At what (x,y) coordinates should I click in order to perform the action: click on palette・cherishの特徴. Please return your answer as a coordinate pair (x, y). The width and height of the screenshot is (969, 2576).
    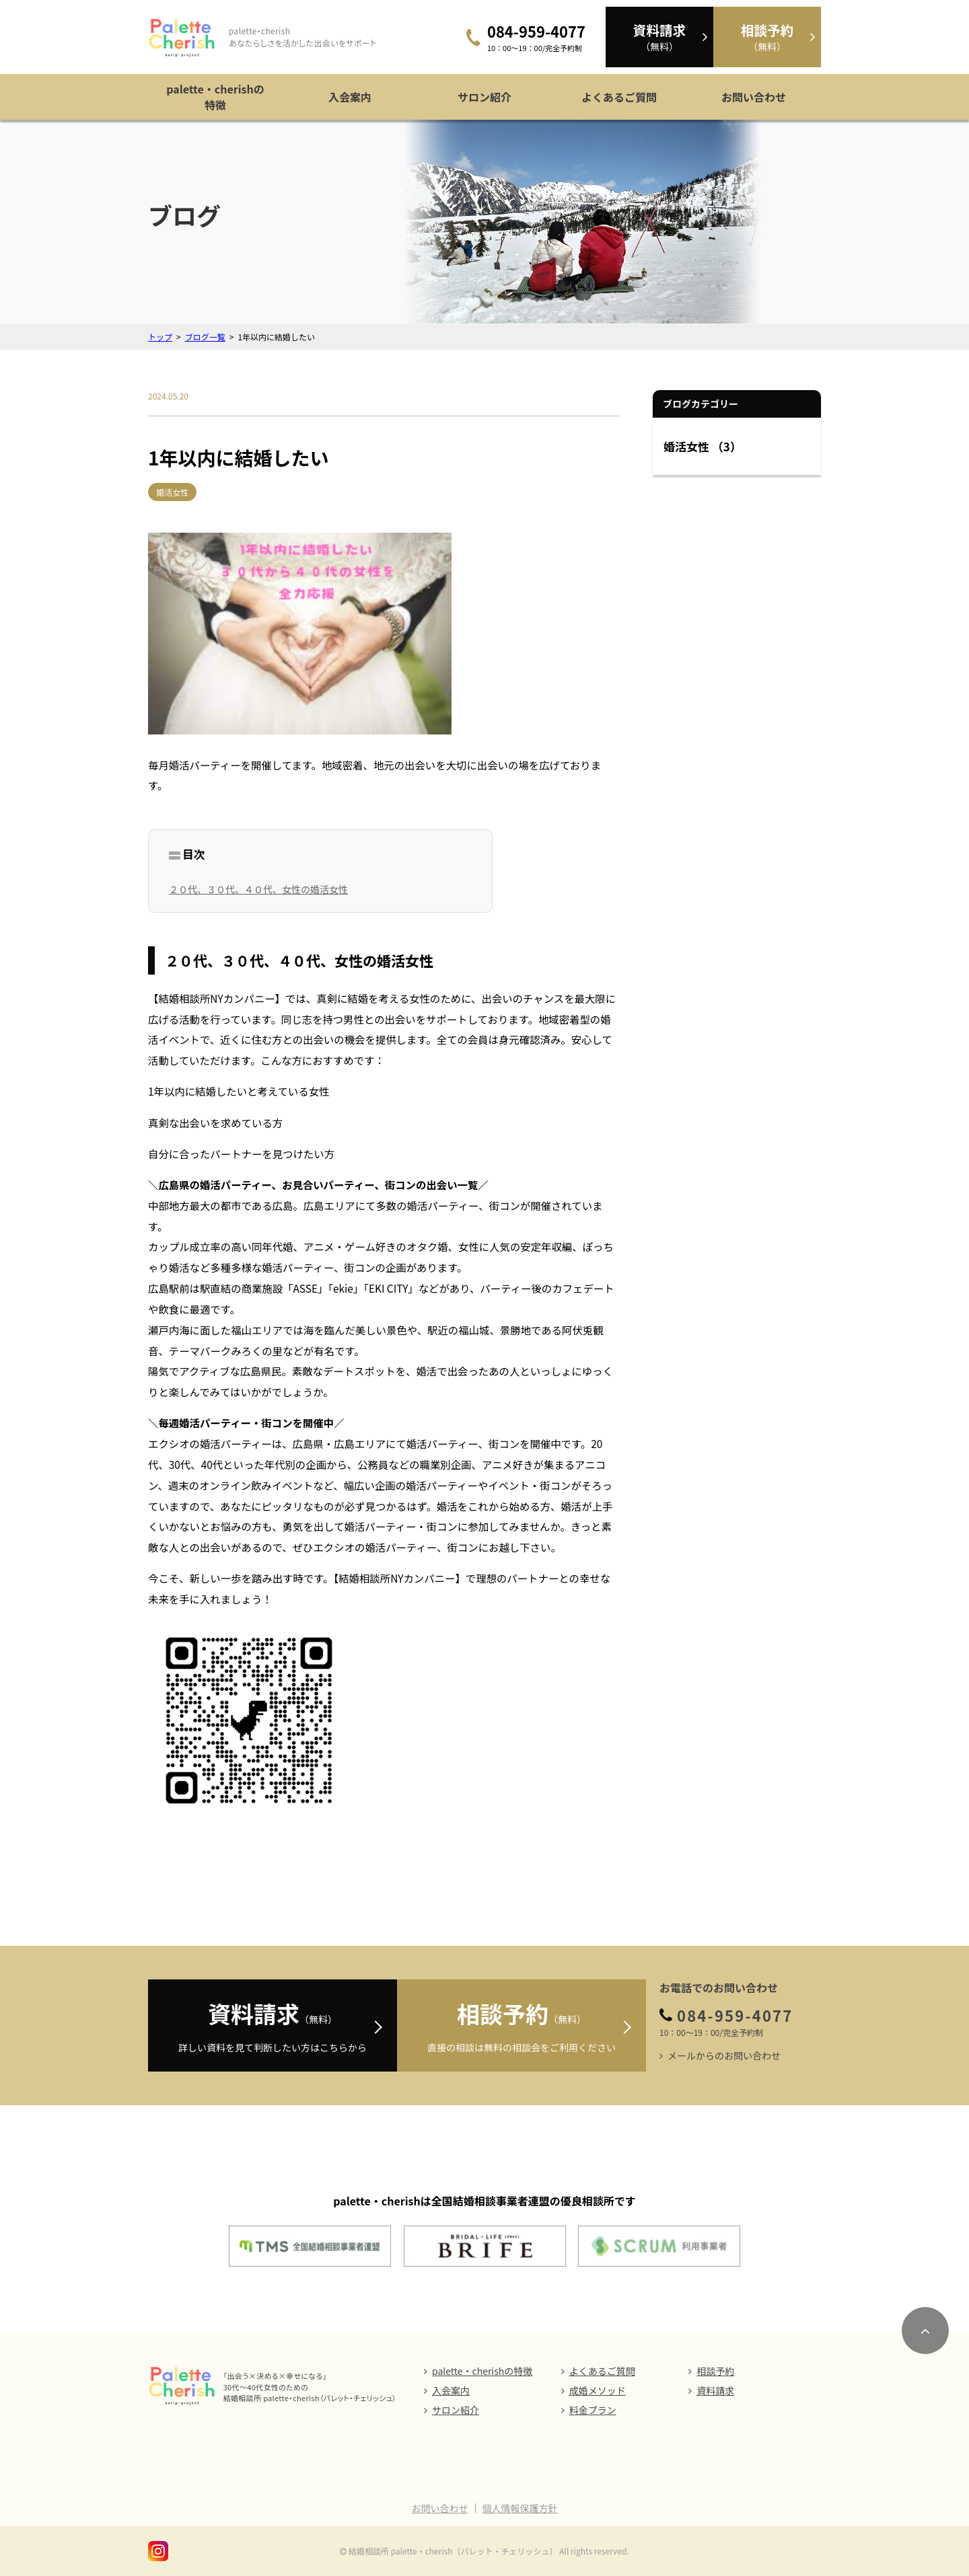
    Looking at the image, I should click on (215, 97).